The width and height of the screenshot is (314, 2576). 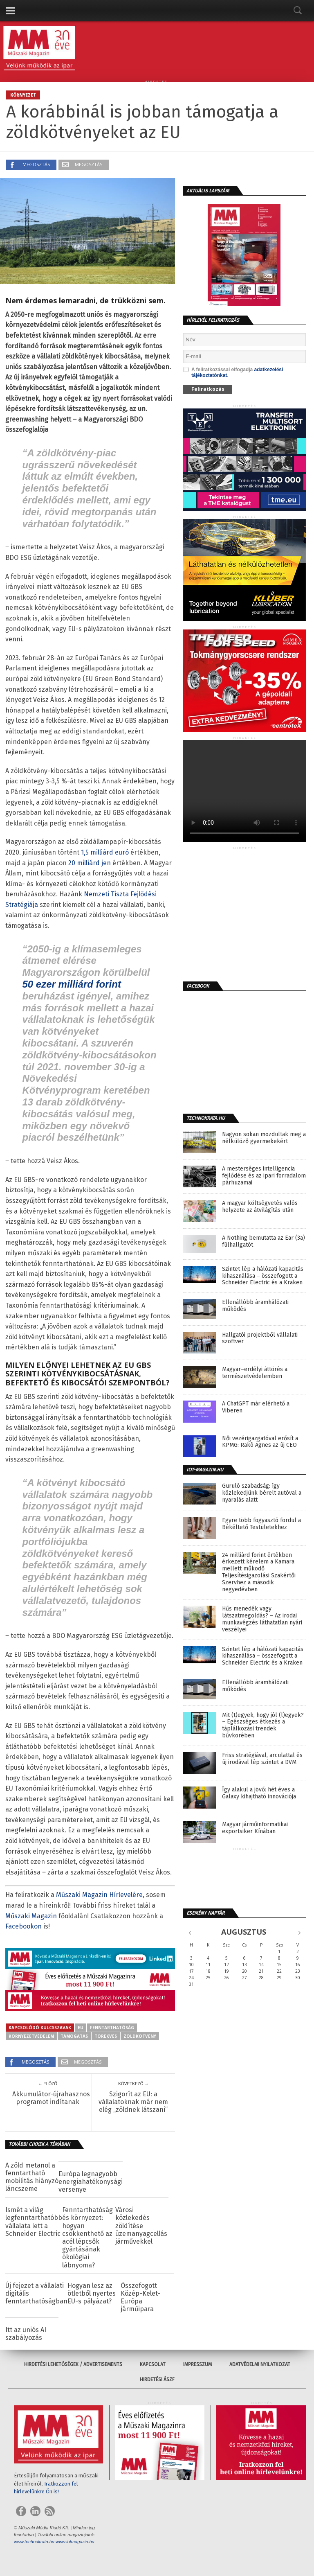 What do you see at coordinates (263, 1725) in the screenshot?
I see `Mit (t)egyek, hogy jól (l)egyek? – Egészséges étkezés a táplálkozási trendek bűvkörében` at bounding box center [263, 1725].